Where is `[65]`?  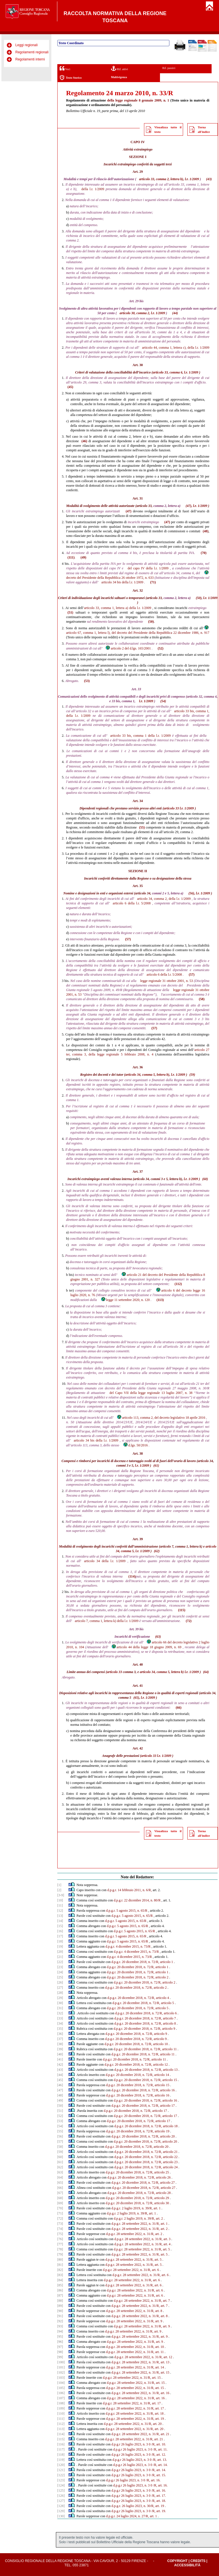 [65] is located at coordinates (60, 2183).